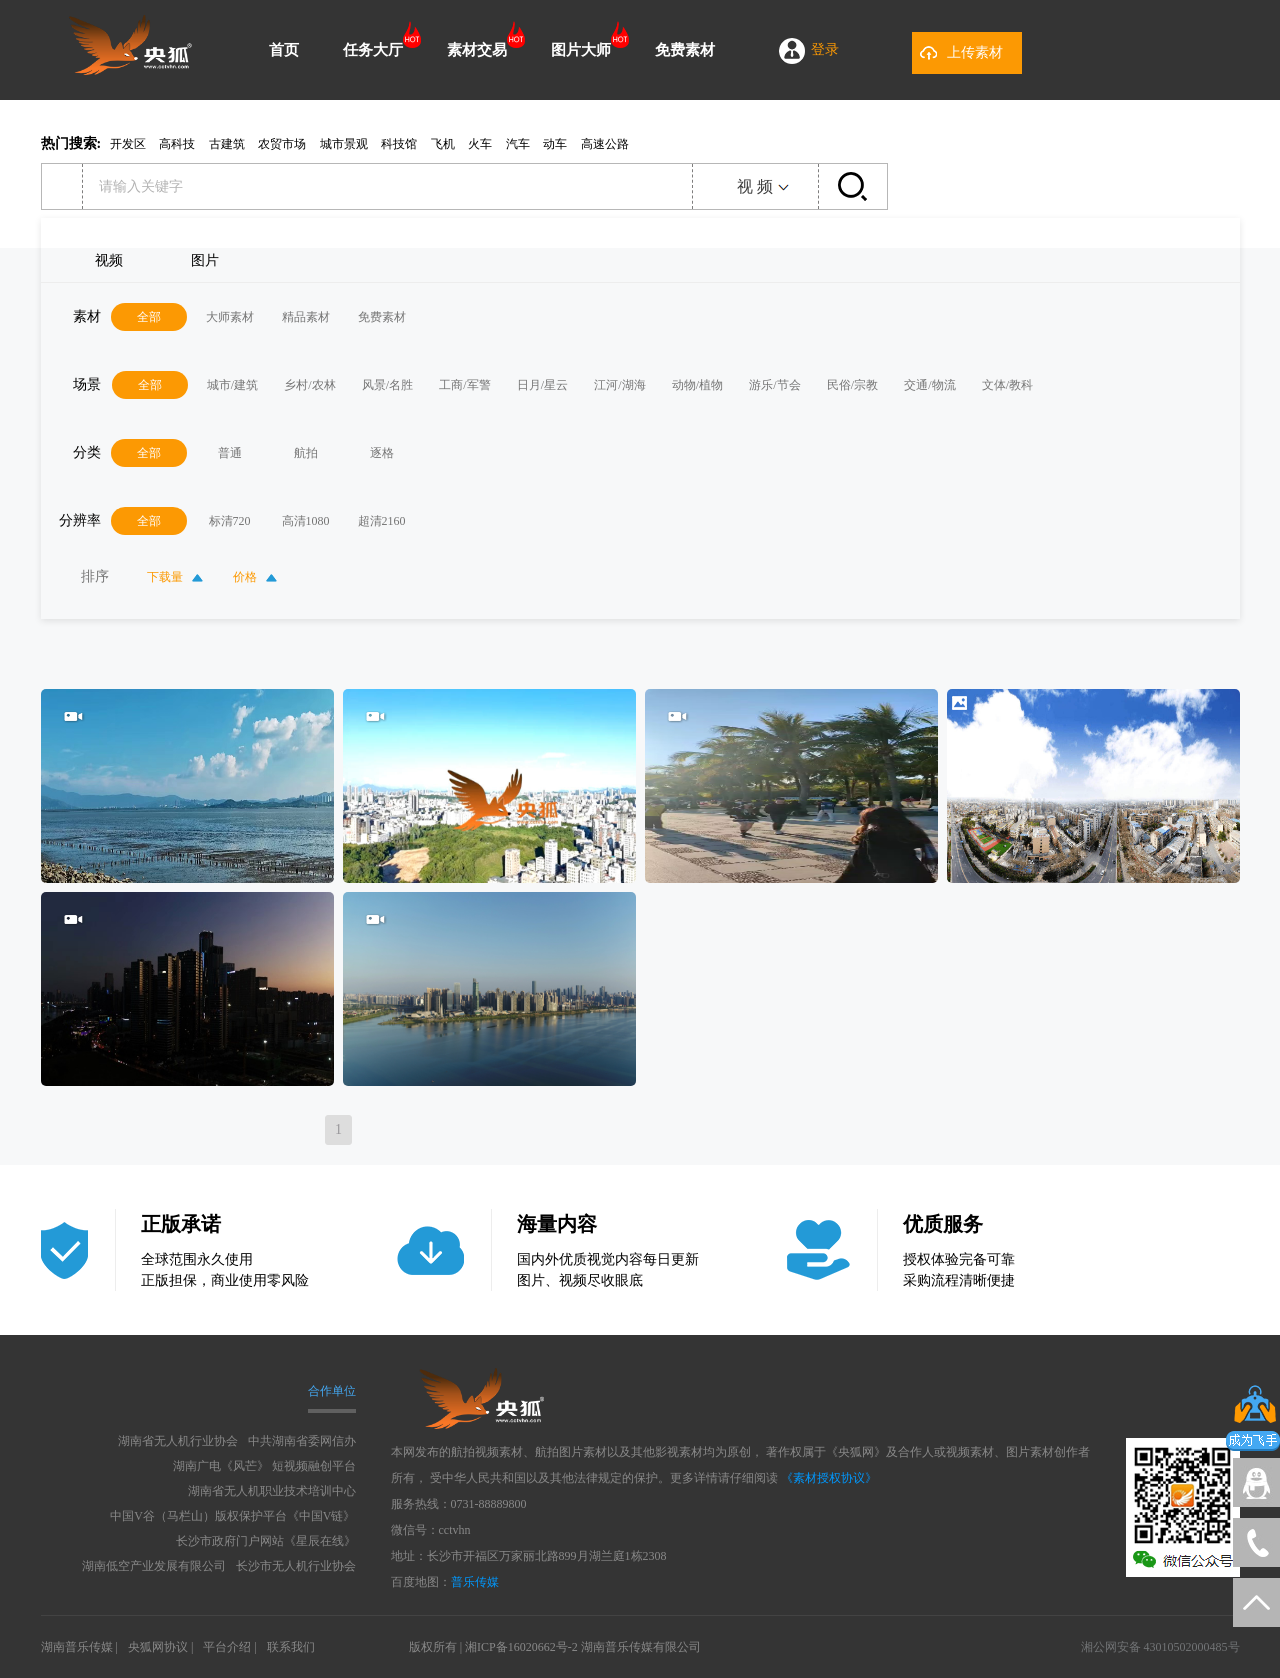 This screenshot has height=1678, width=1280. Describe the element at coordinates (227, 144) in the screenshot. I see `古建筑` at that location.